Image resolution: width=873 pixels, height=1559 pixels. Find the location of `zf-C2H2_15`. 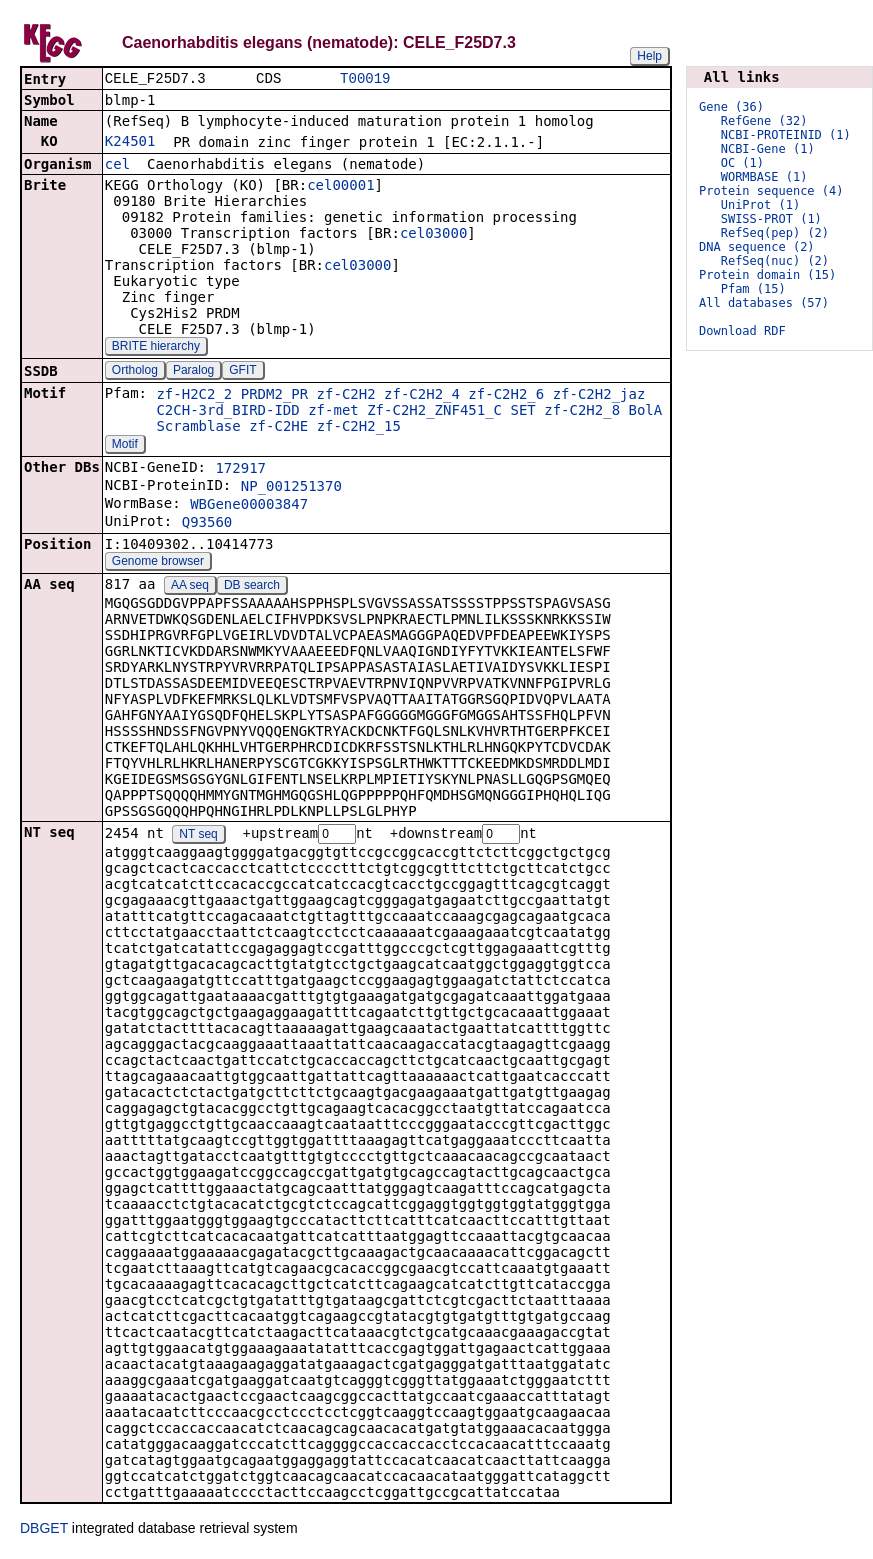

zf-C2H2_15 is located at coordinates (359, 428).